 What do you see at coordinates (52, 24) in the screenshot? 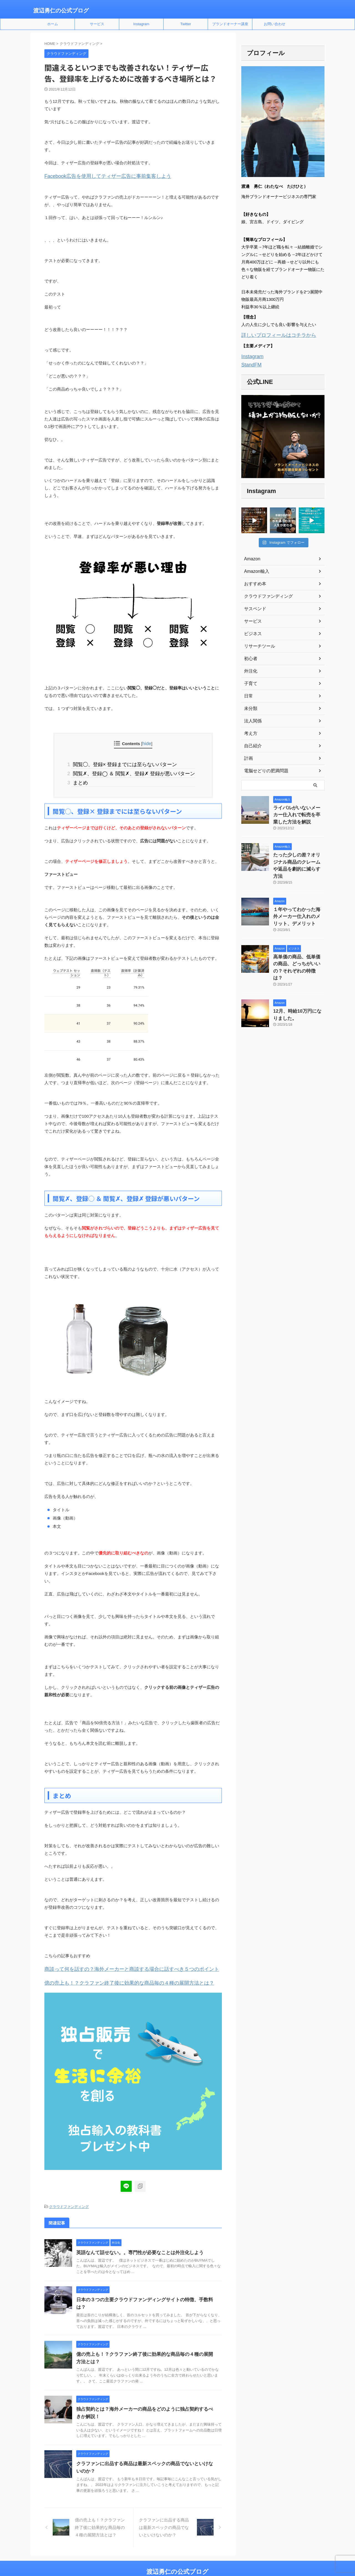
I see `ホーム` at bounding box center [52, 24].